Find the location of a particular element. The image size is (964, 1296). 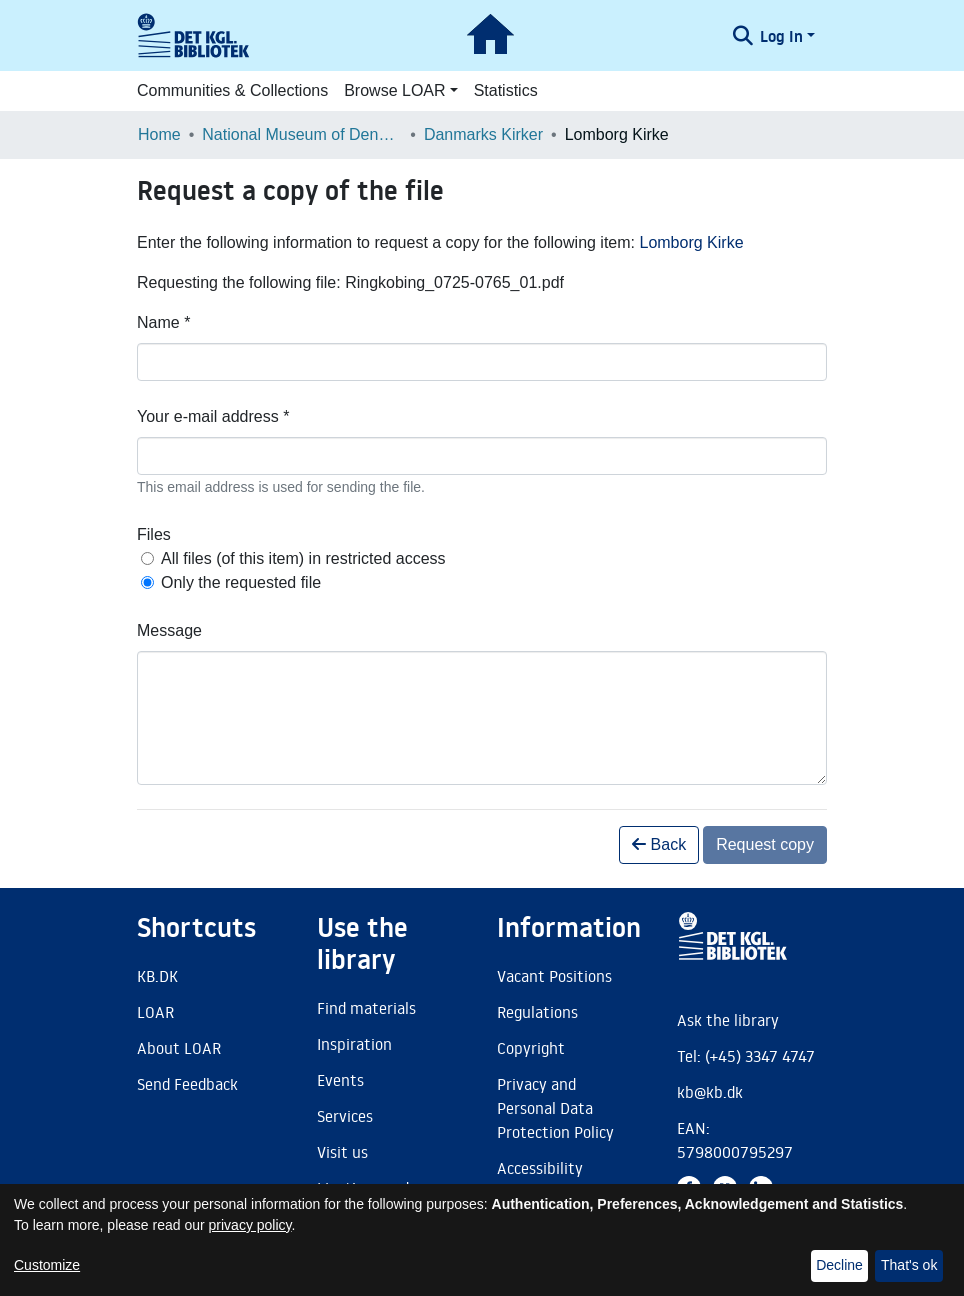

Message is located at coordinates (169, 630).